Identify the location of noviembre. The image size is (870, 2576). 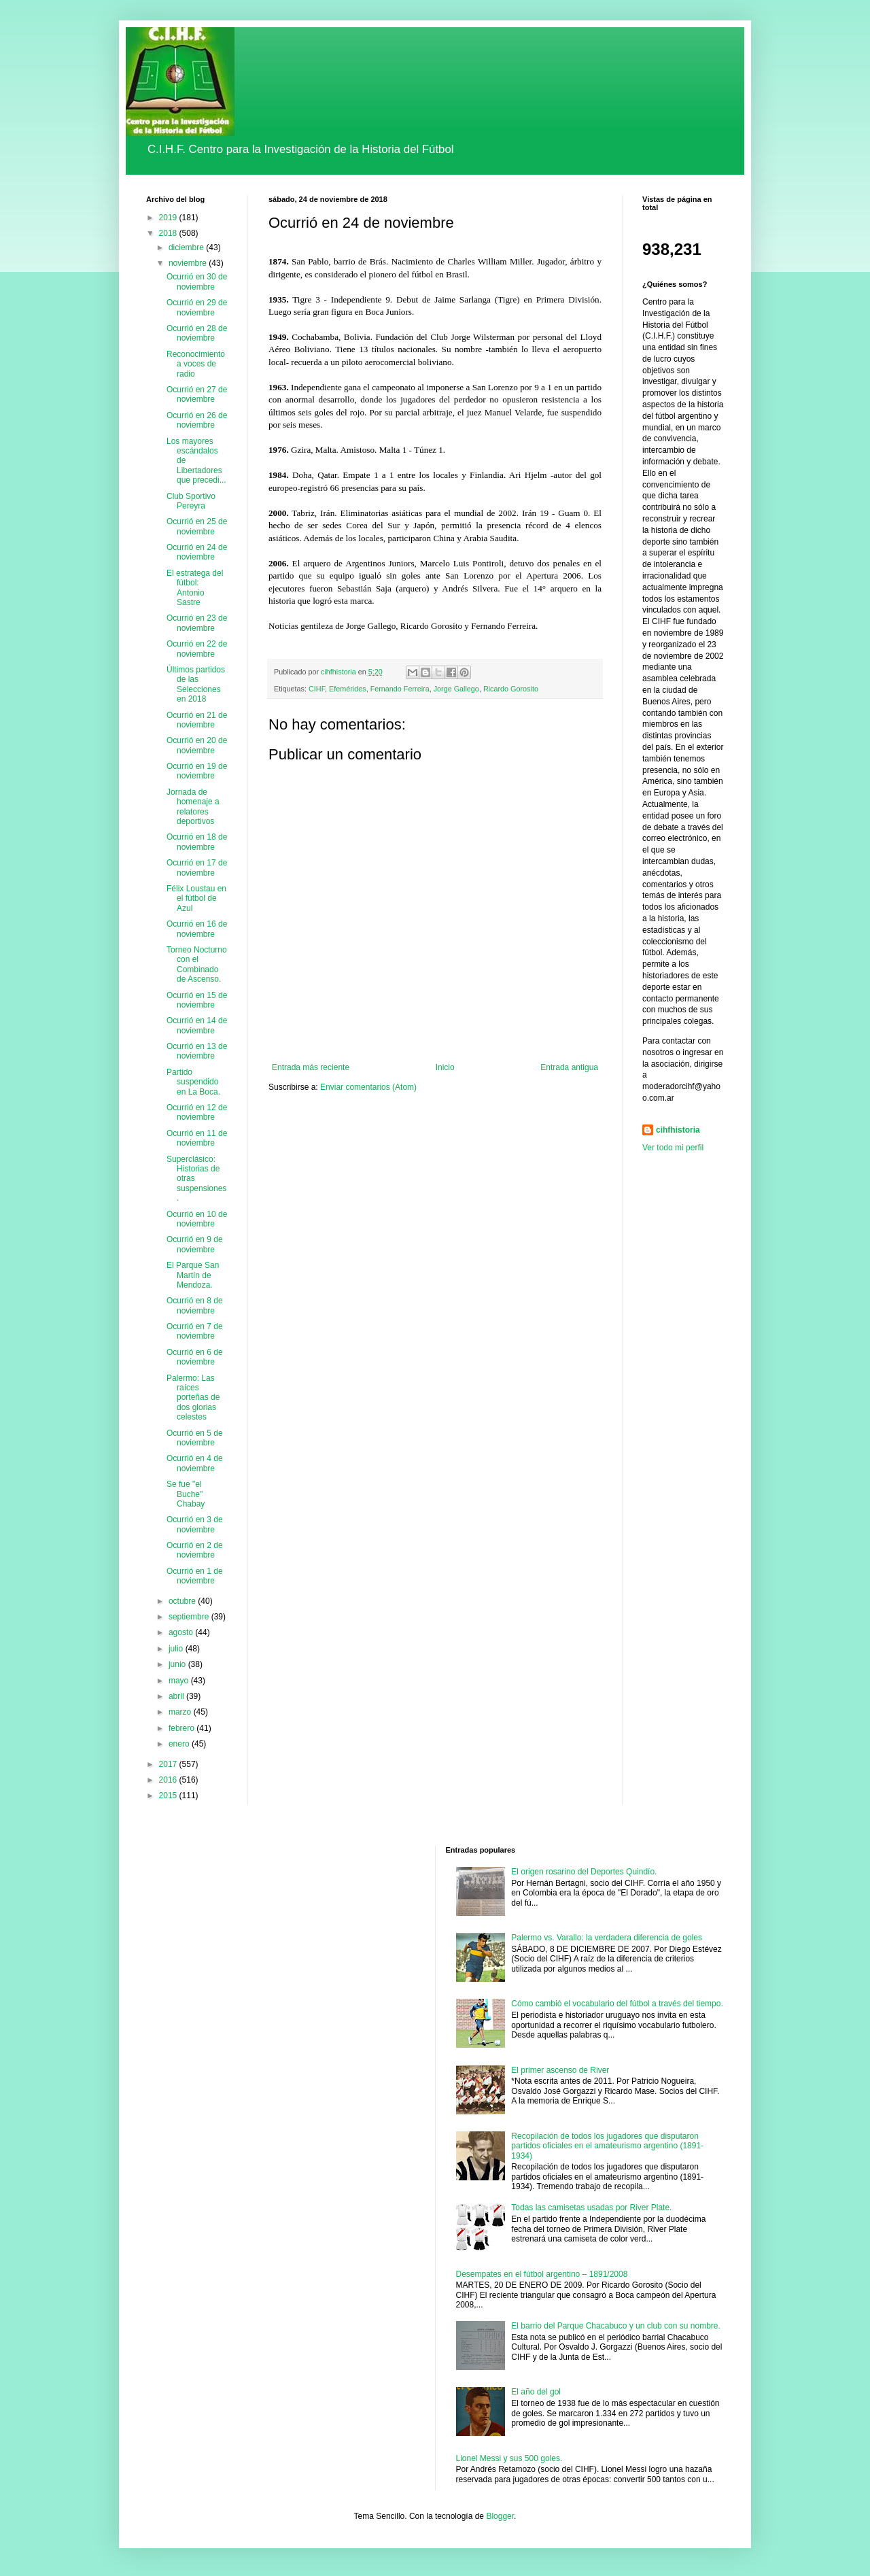
(189, 263).